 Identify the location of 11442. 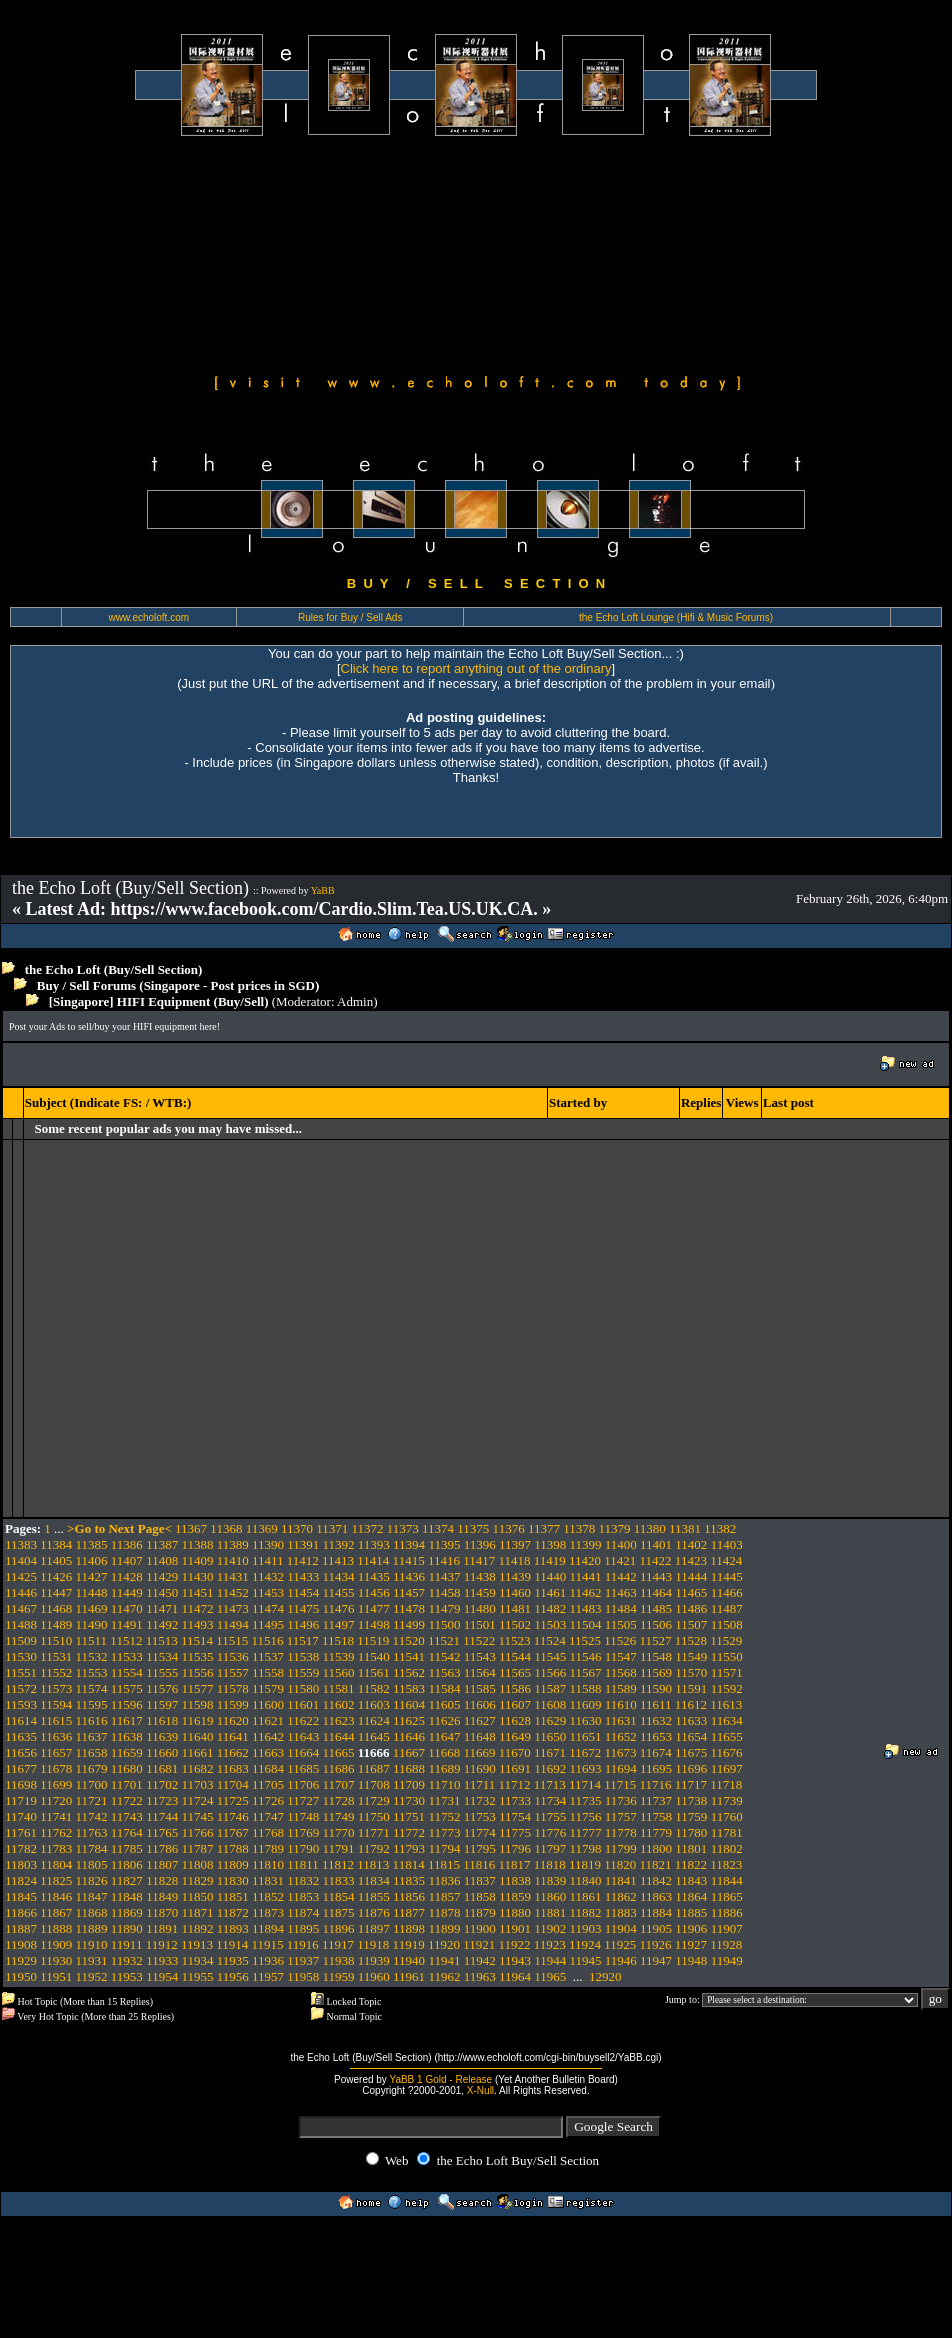
(621, 1576).